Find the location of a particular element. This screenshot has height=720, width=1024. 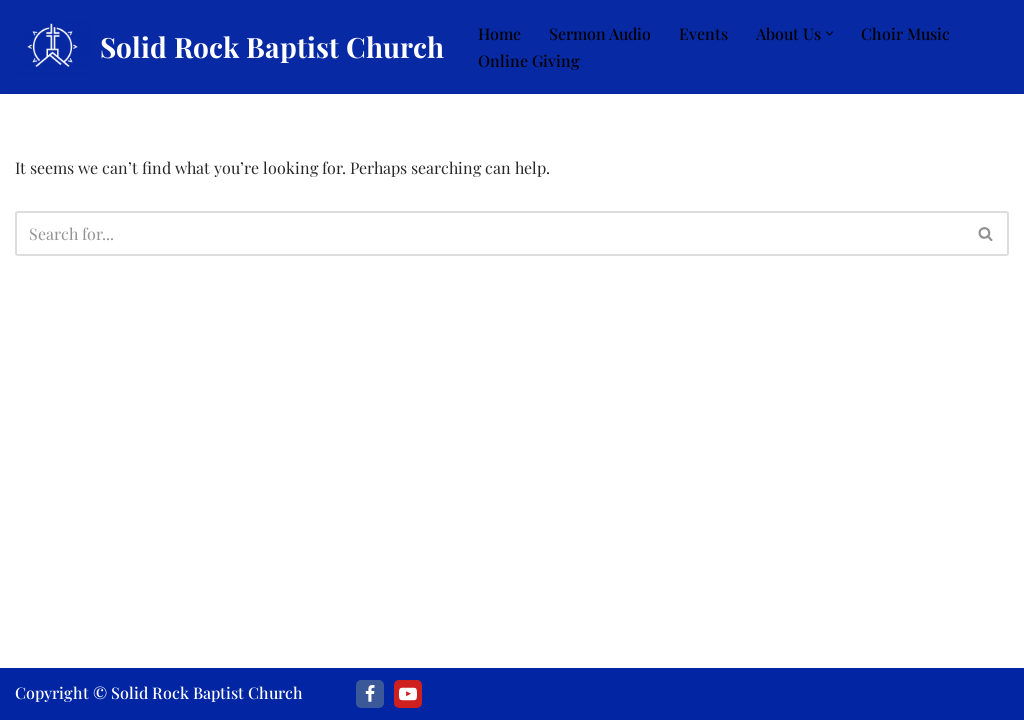

[button] is located at coordinates (829, 33).